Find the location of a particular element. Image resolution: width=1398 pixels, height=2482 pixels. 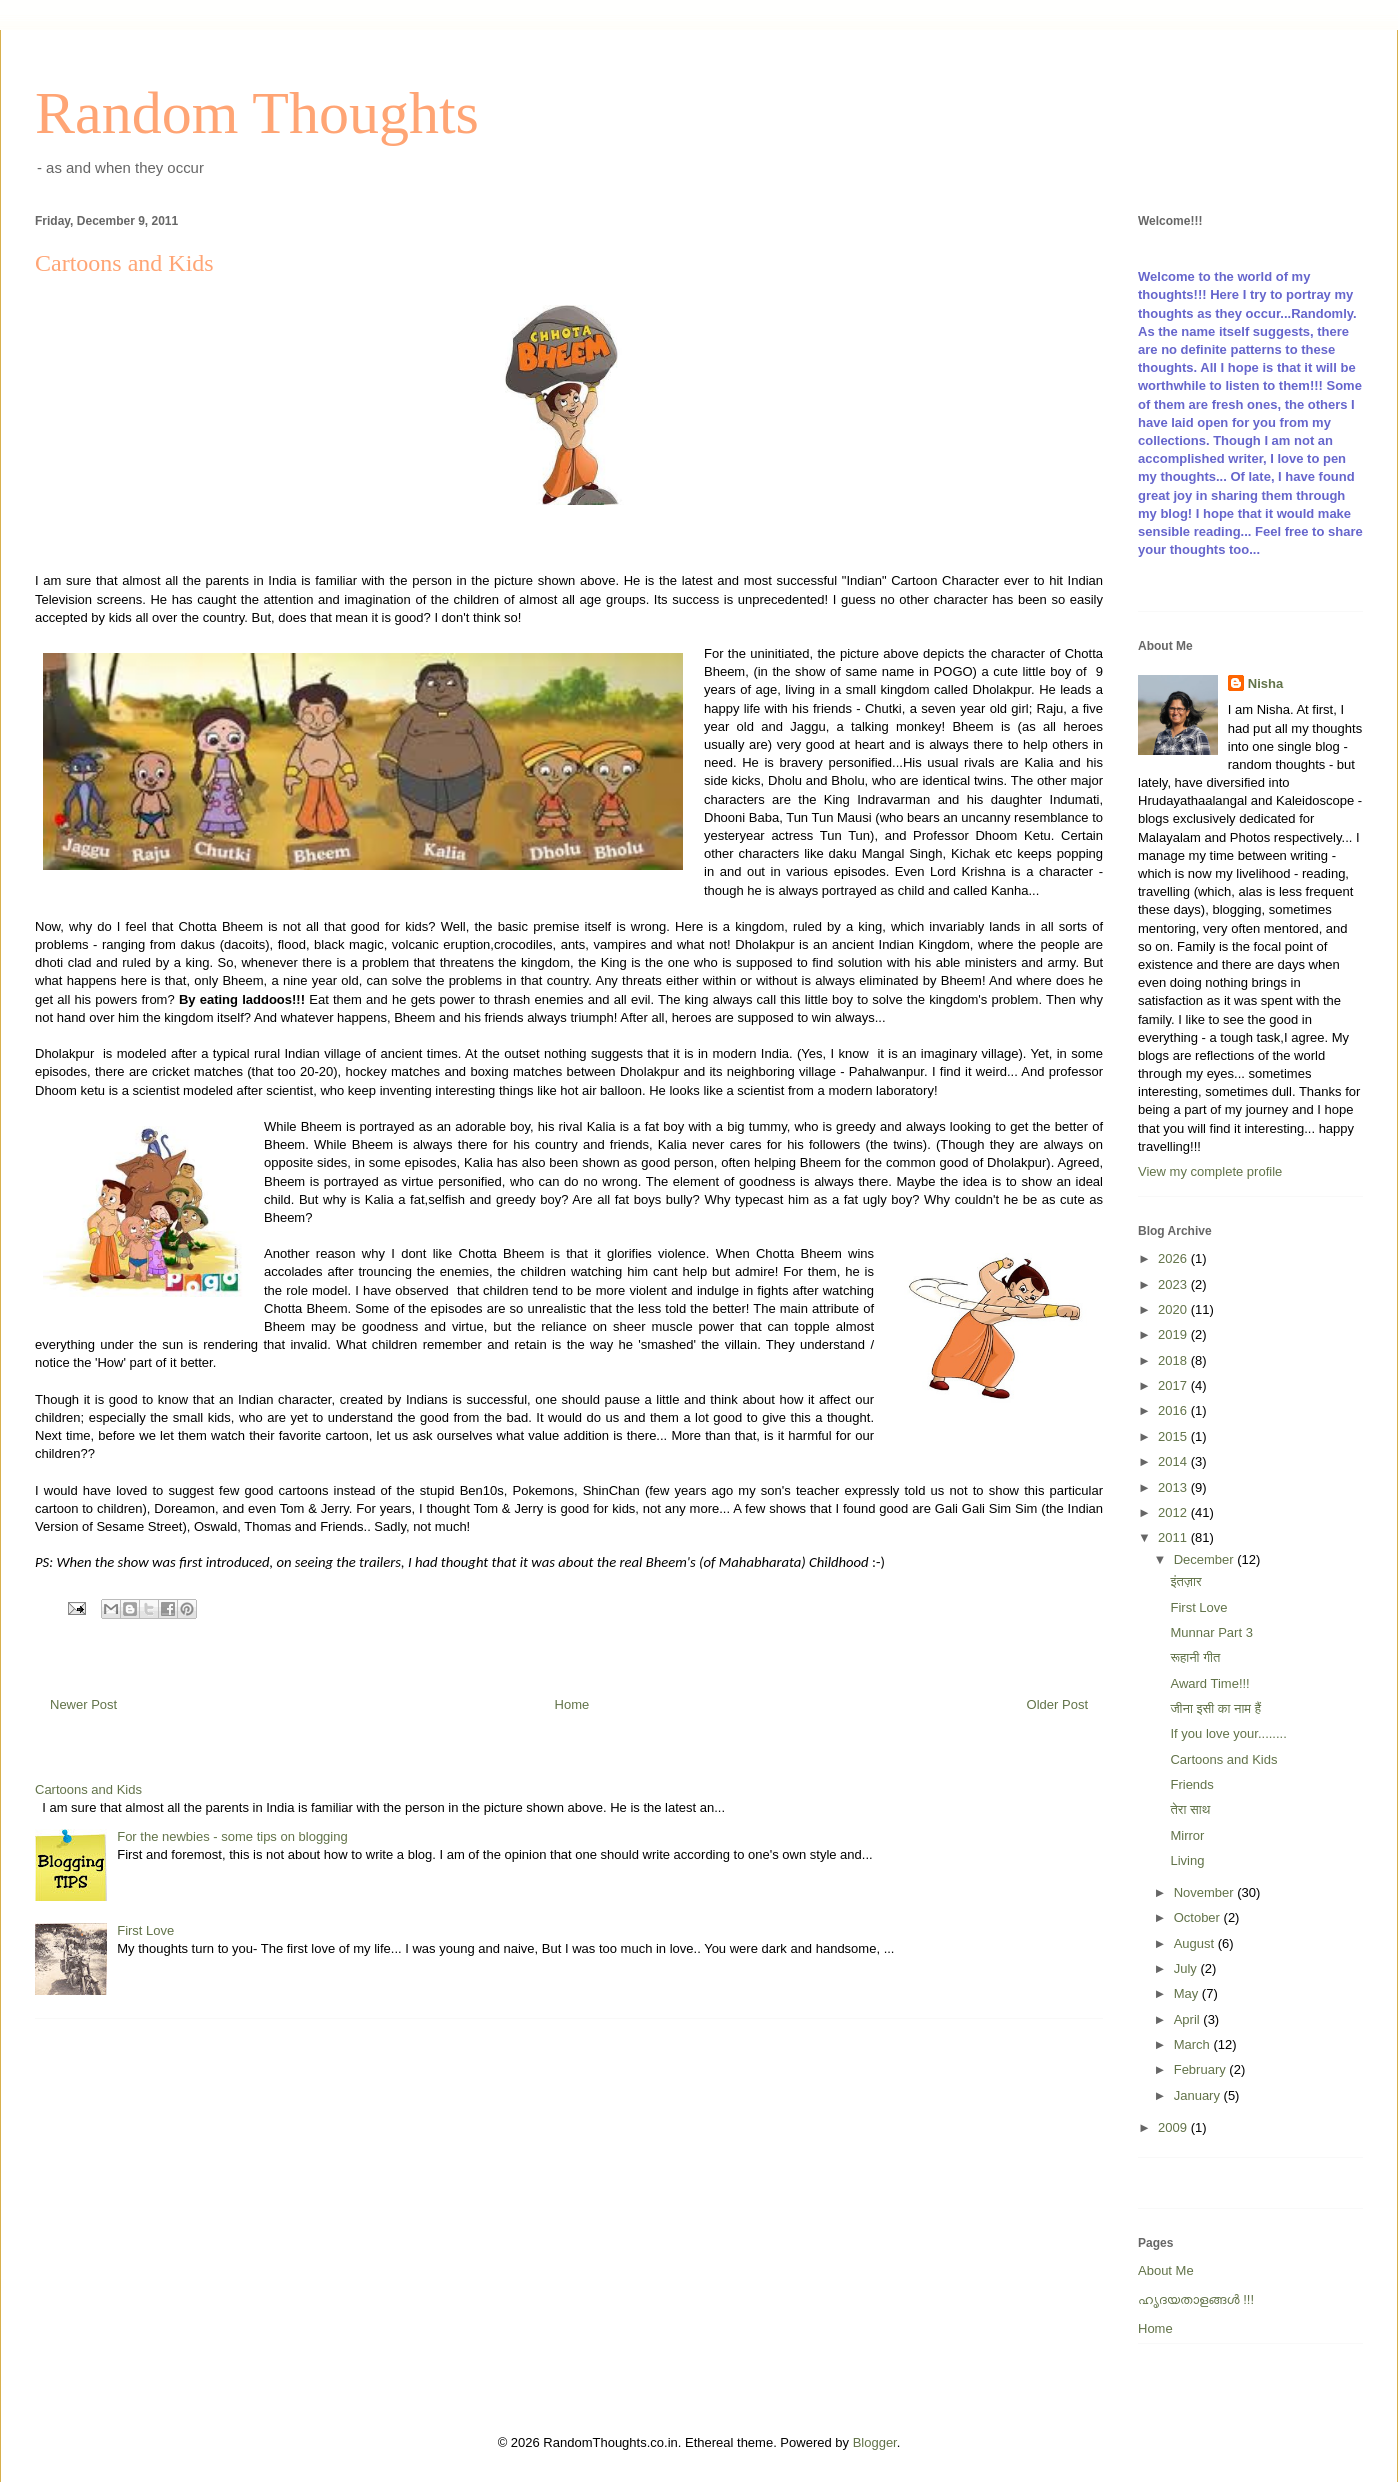

रूहानी गीत is located at coordinates (1195, 1657).